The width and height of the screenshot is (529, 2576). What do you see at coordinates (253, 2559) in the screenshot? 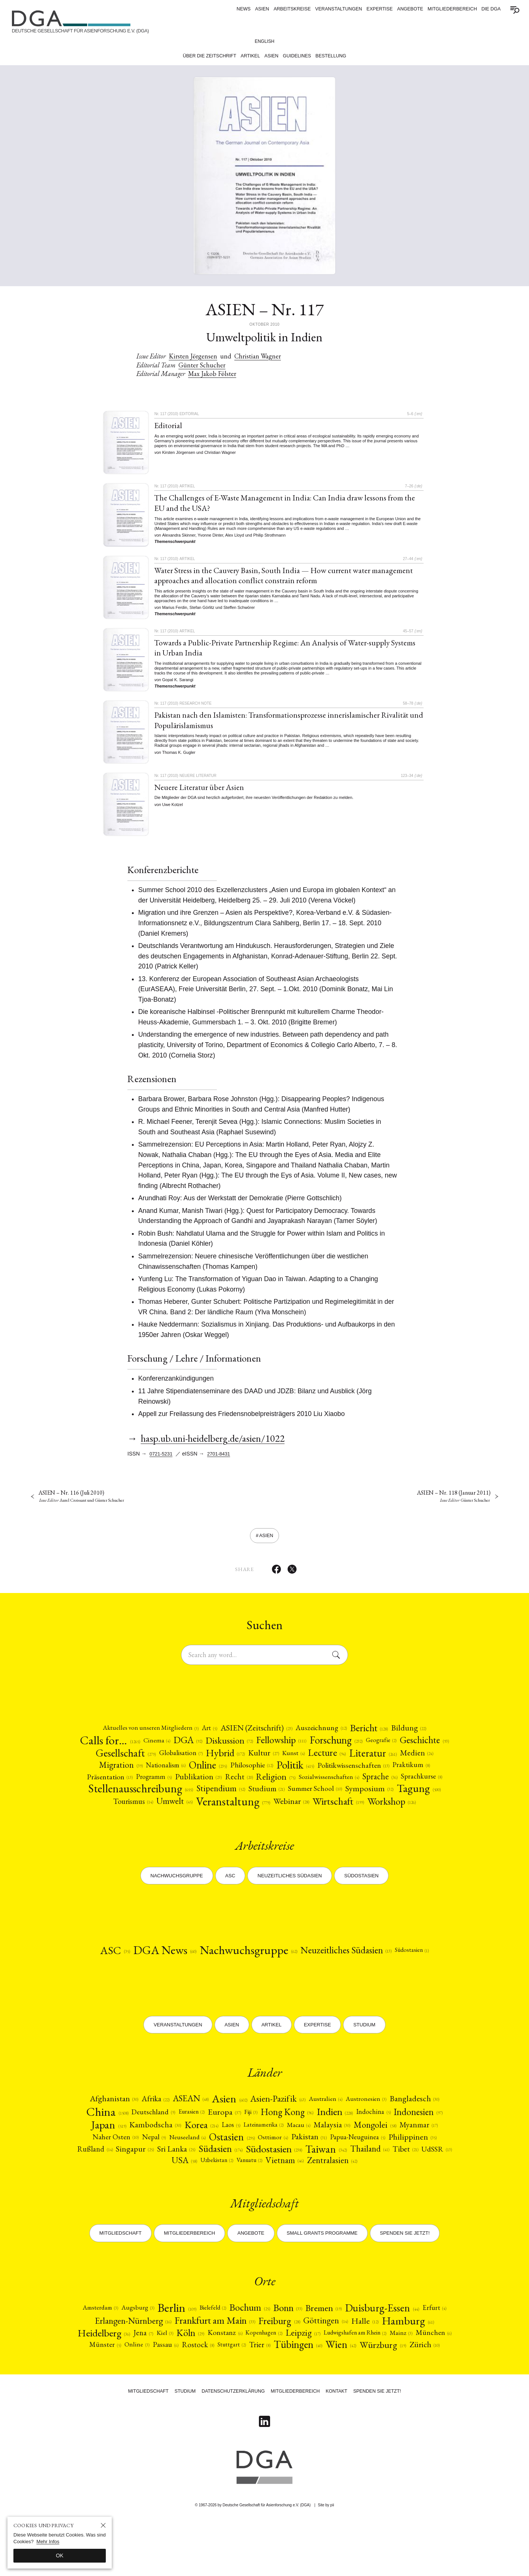
I see `© 1967-2026 by` at bounding box center [253, 2559].